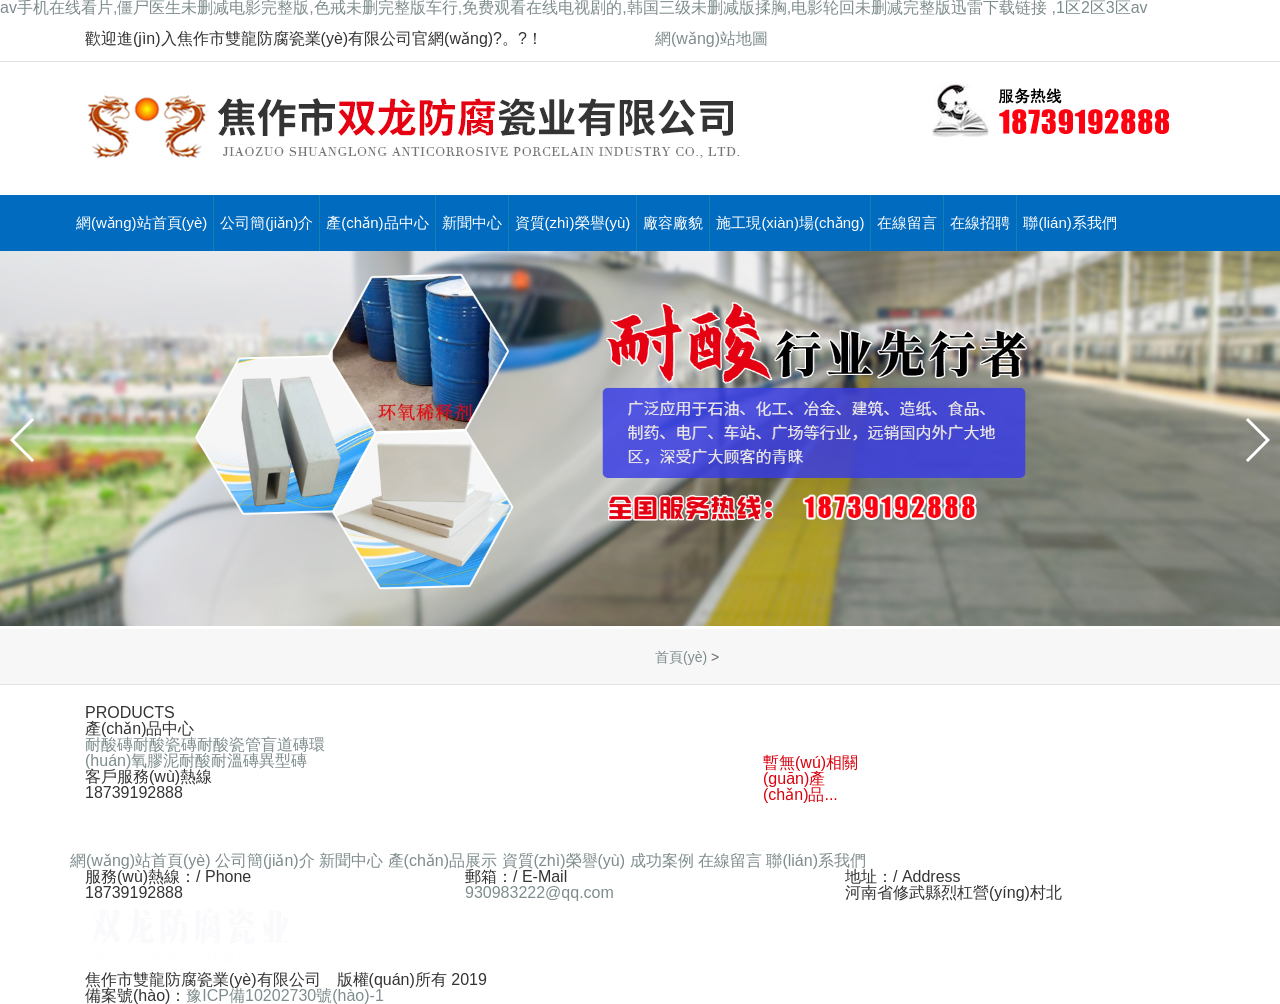 This screenshot has width=1280, height=1004. I want to click on 首頁(yè), so click(681, 657).